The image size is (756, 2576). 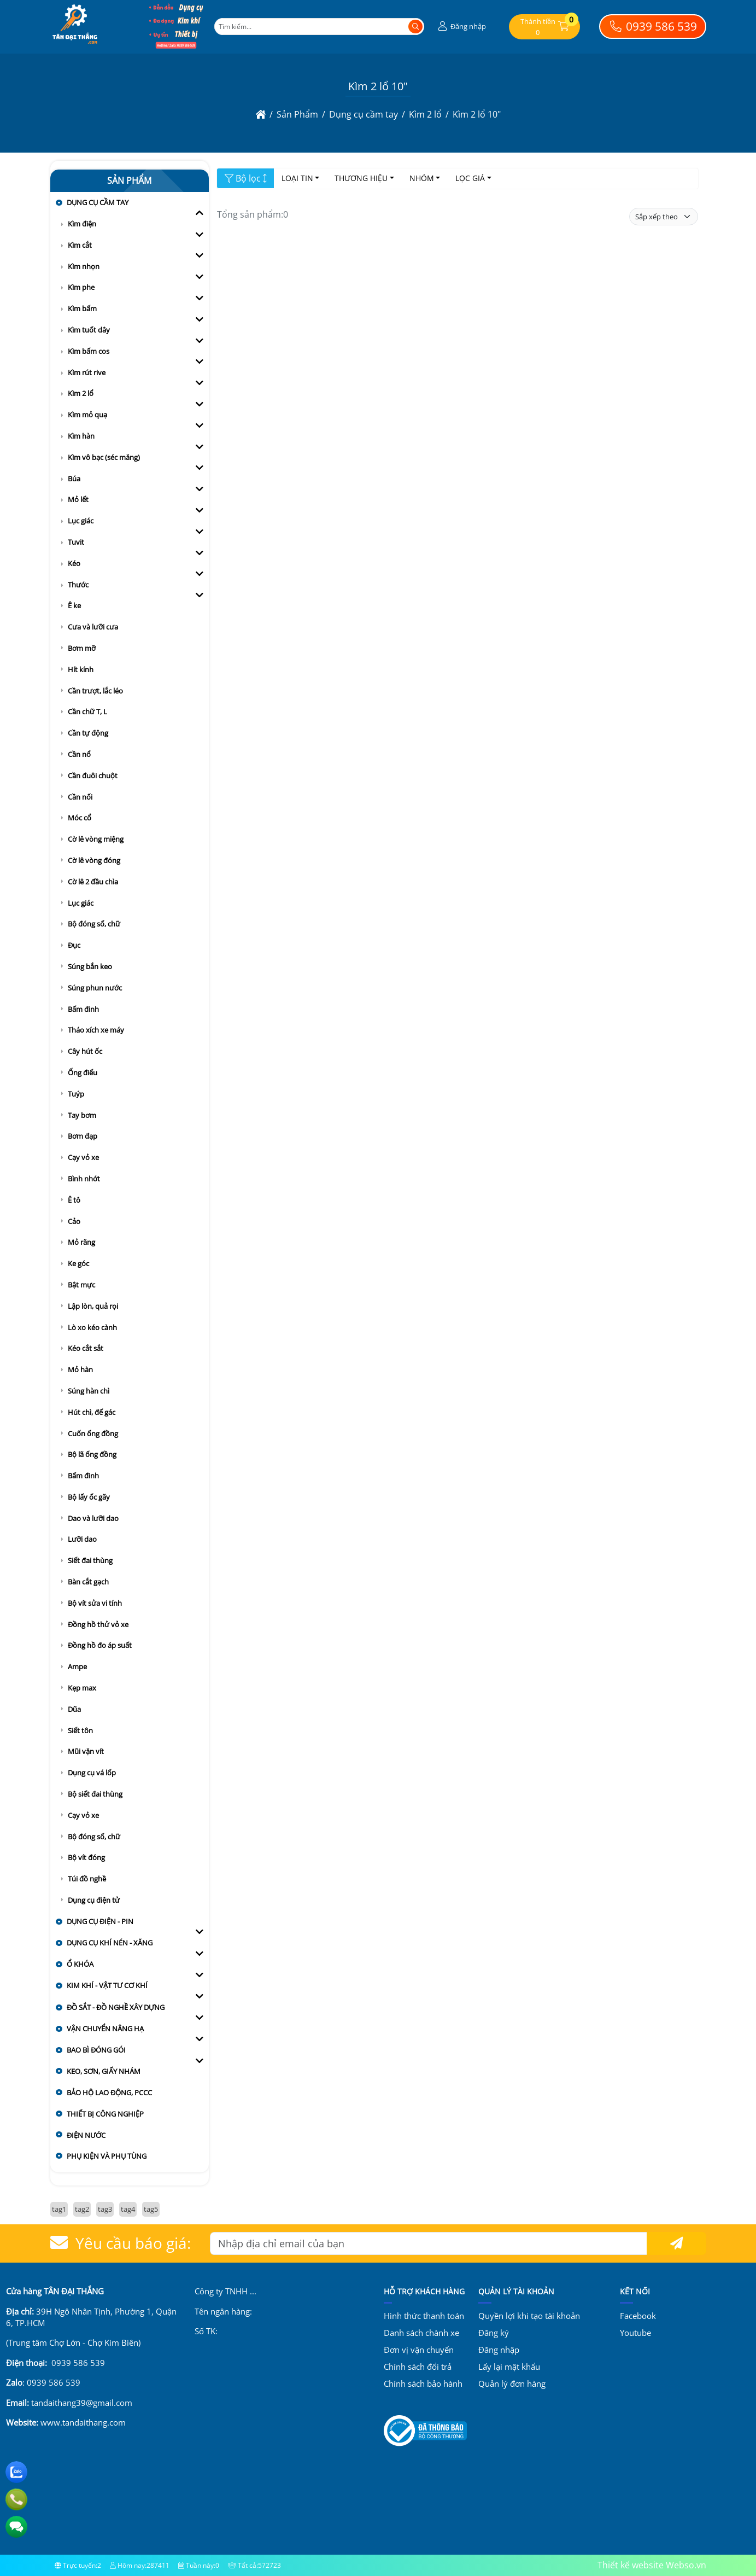 I want to click on Ê ke, so click(x=74, y=605).